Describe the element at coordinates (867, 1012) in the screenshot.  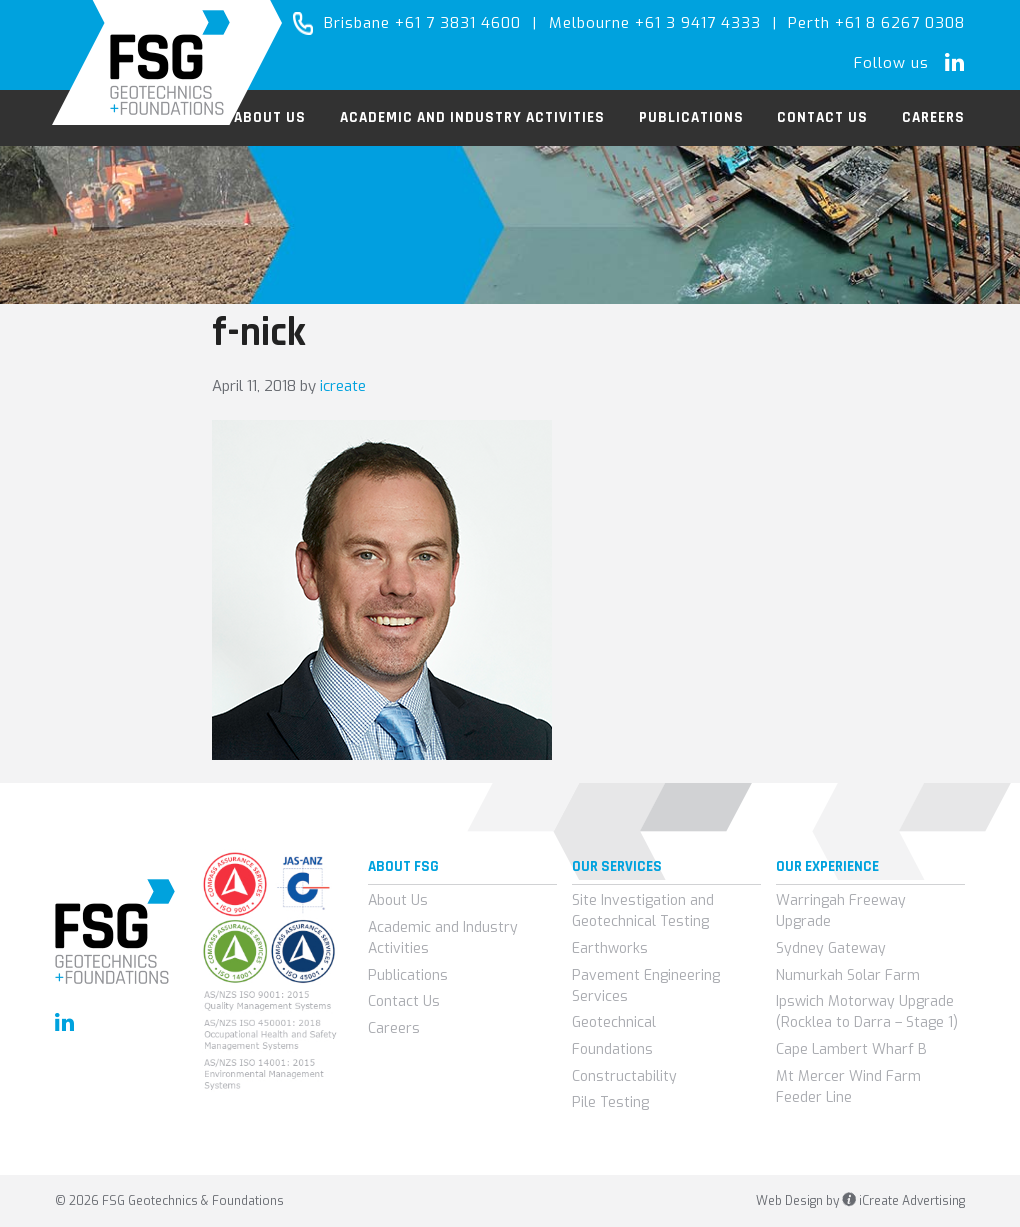
I see `Ipswich Motorway Upgrade (Rocklea to Darra – Stage 1)` at that location.